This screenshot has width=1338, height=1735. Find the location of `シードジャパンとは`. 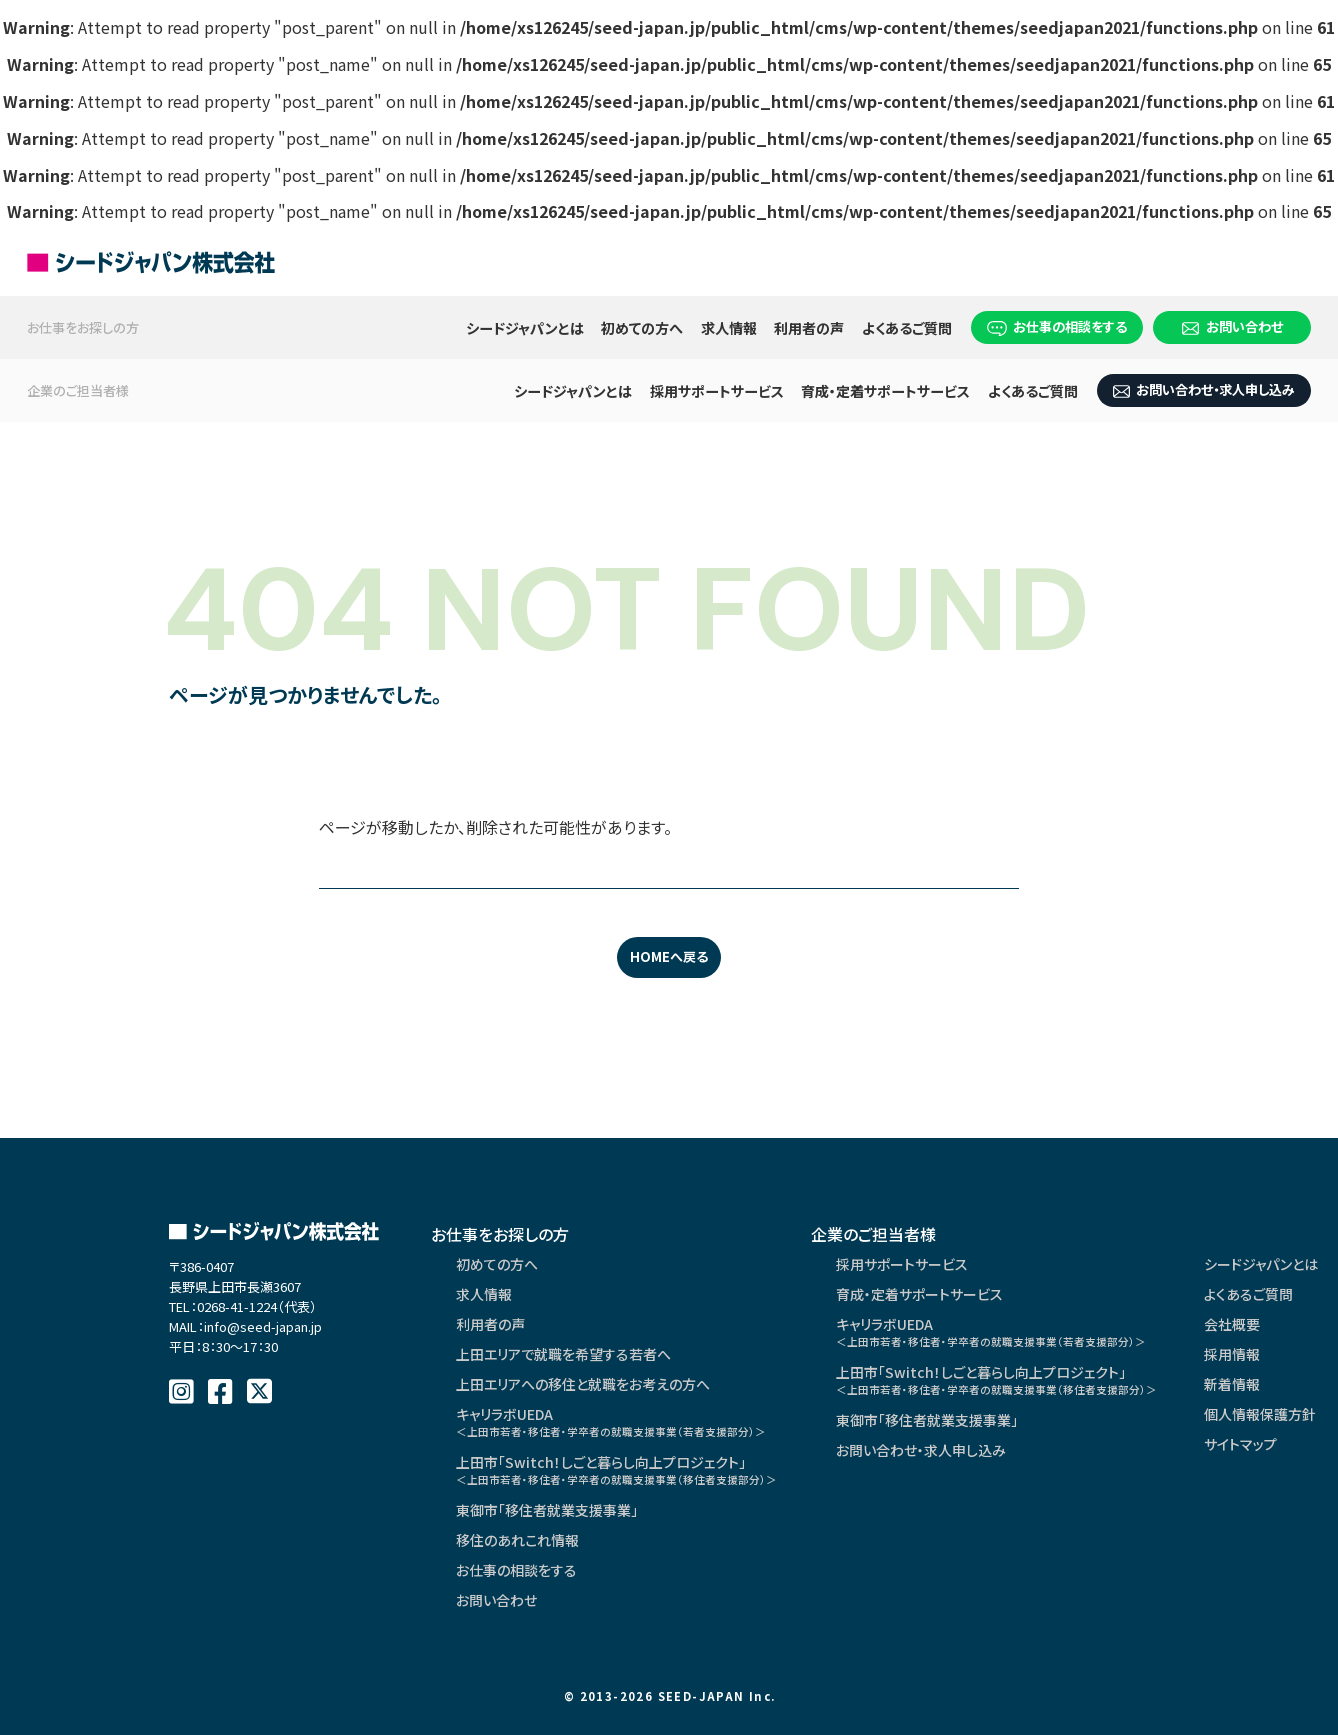

シードジャパンとは is located at coordinates (525, 328).